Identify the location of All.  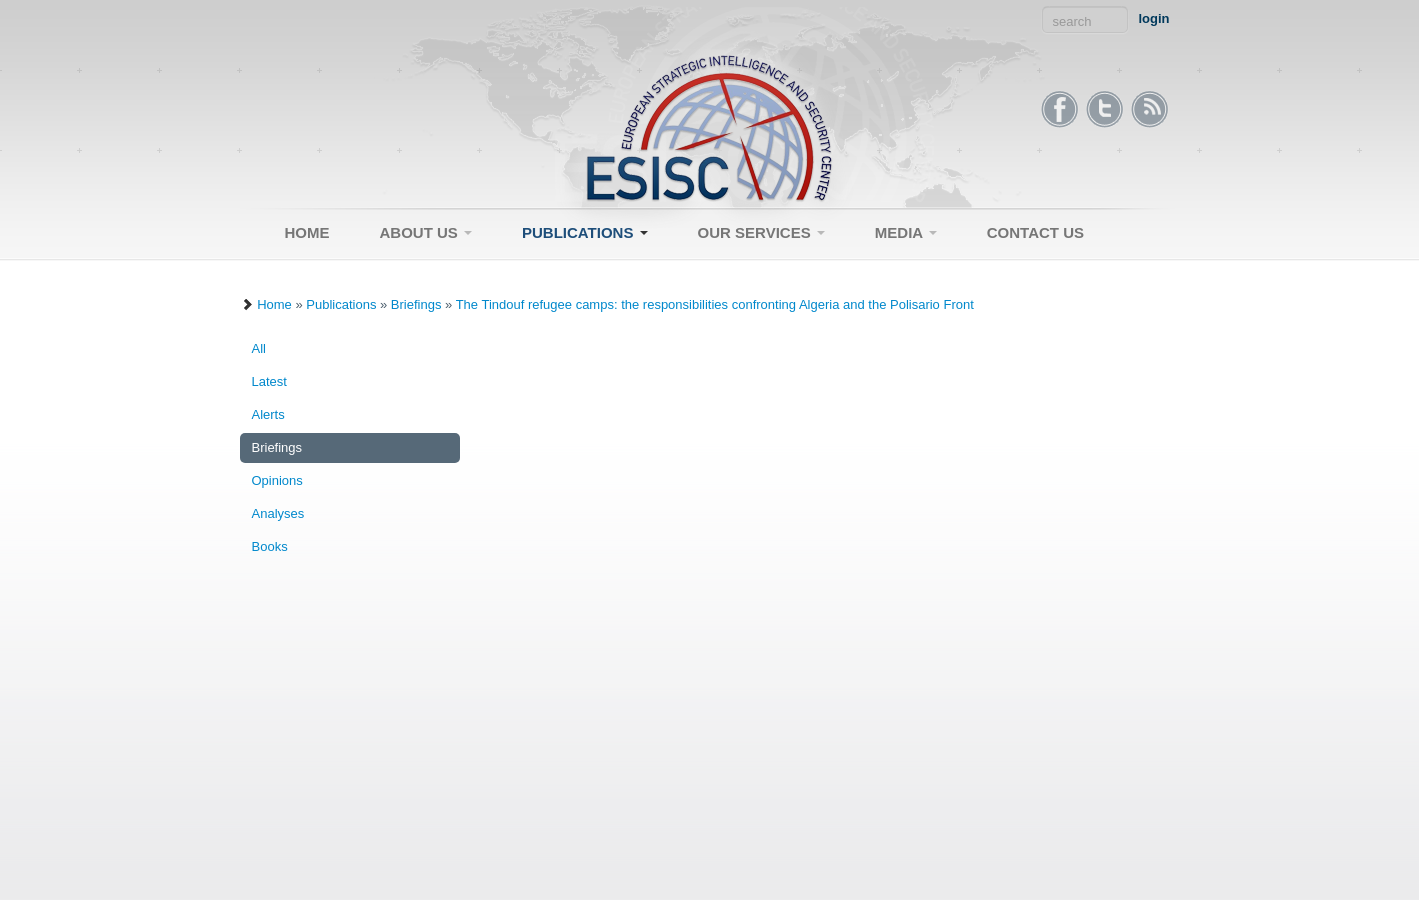
(259, 348).